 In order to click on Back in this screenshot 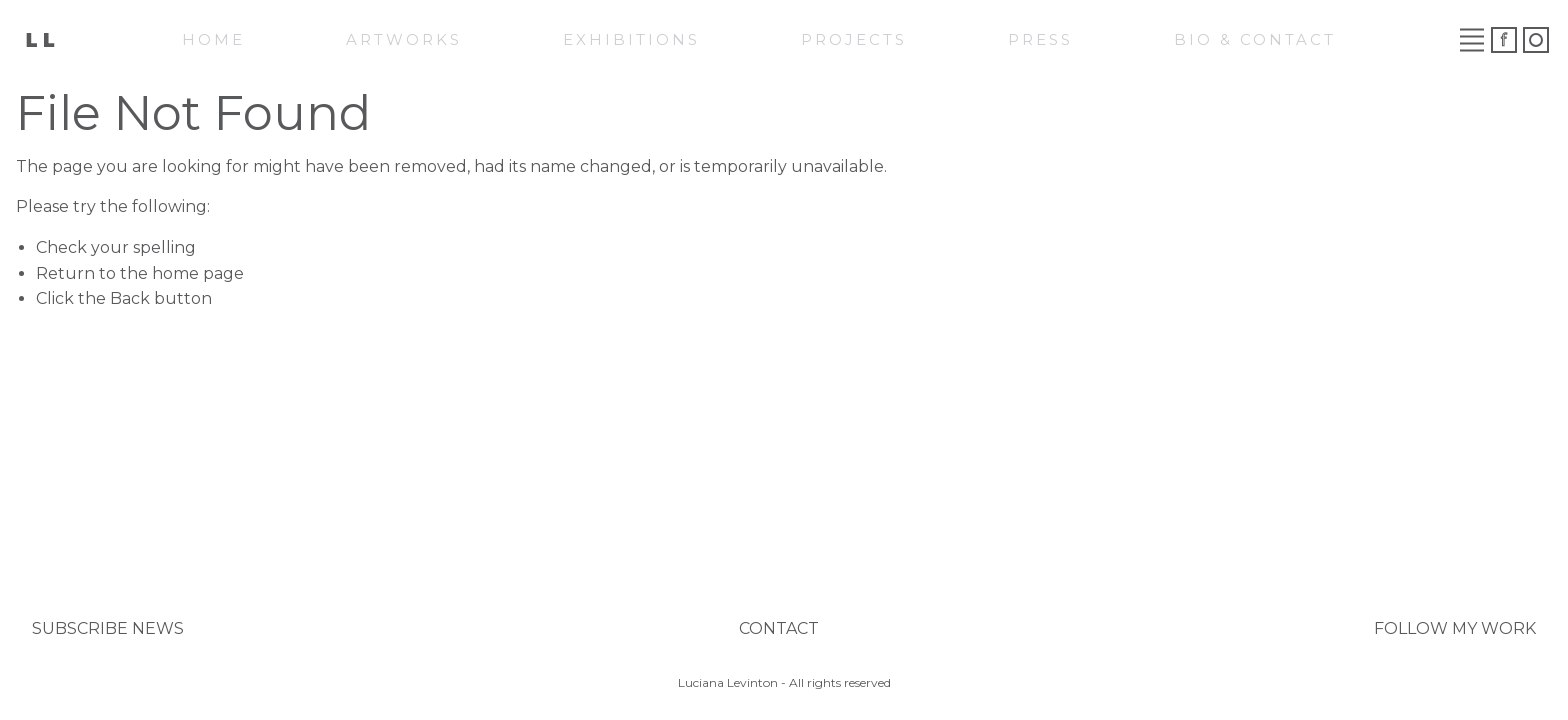, I will do `click(130, 298)`.